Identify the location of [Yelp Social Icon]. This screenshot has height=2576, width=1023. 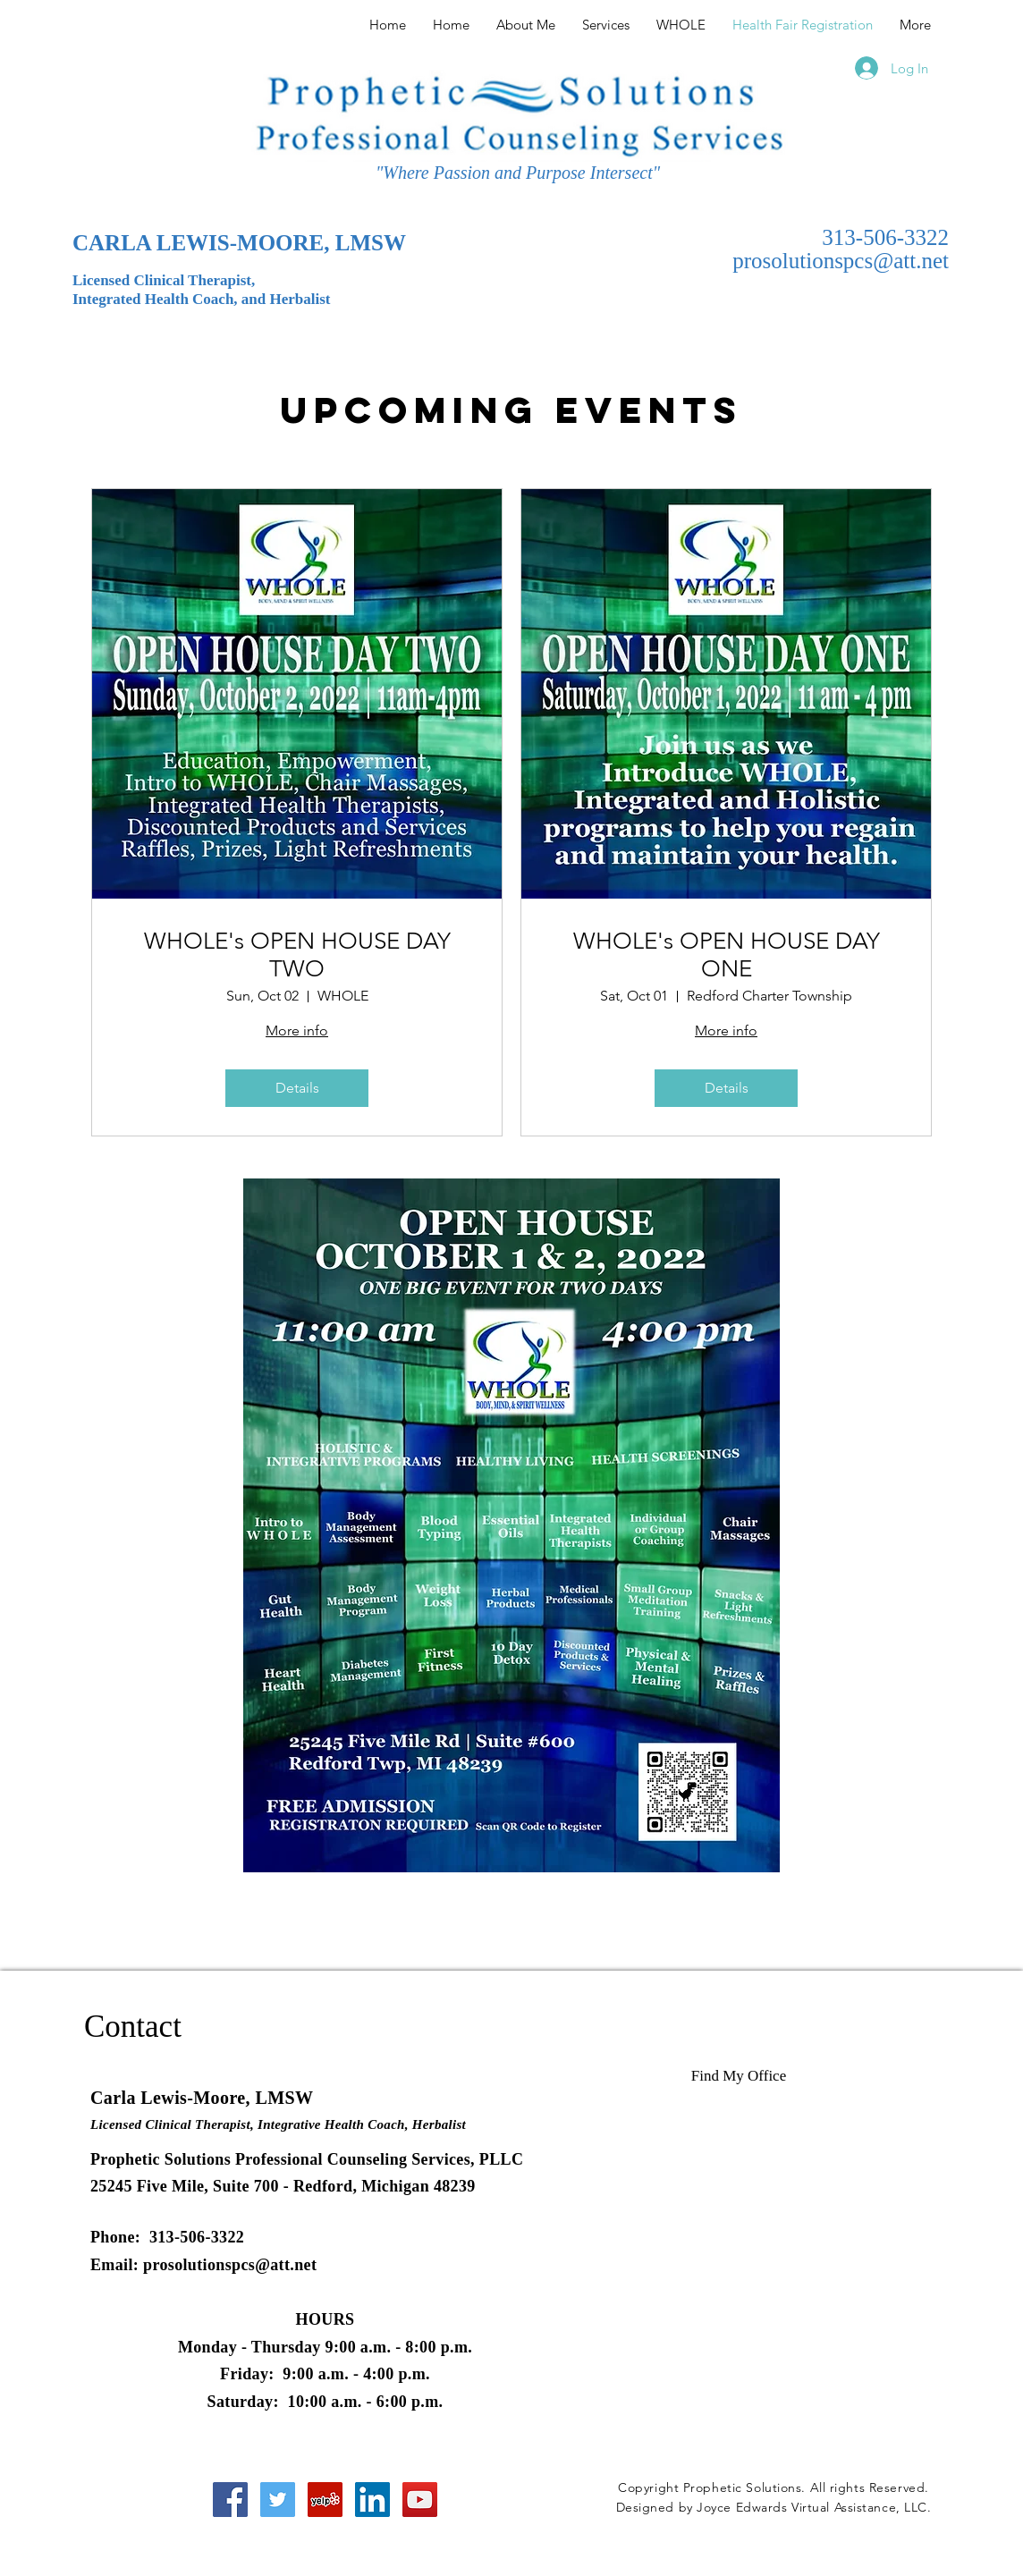
(325, 2499).